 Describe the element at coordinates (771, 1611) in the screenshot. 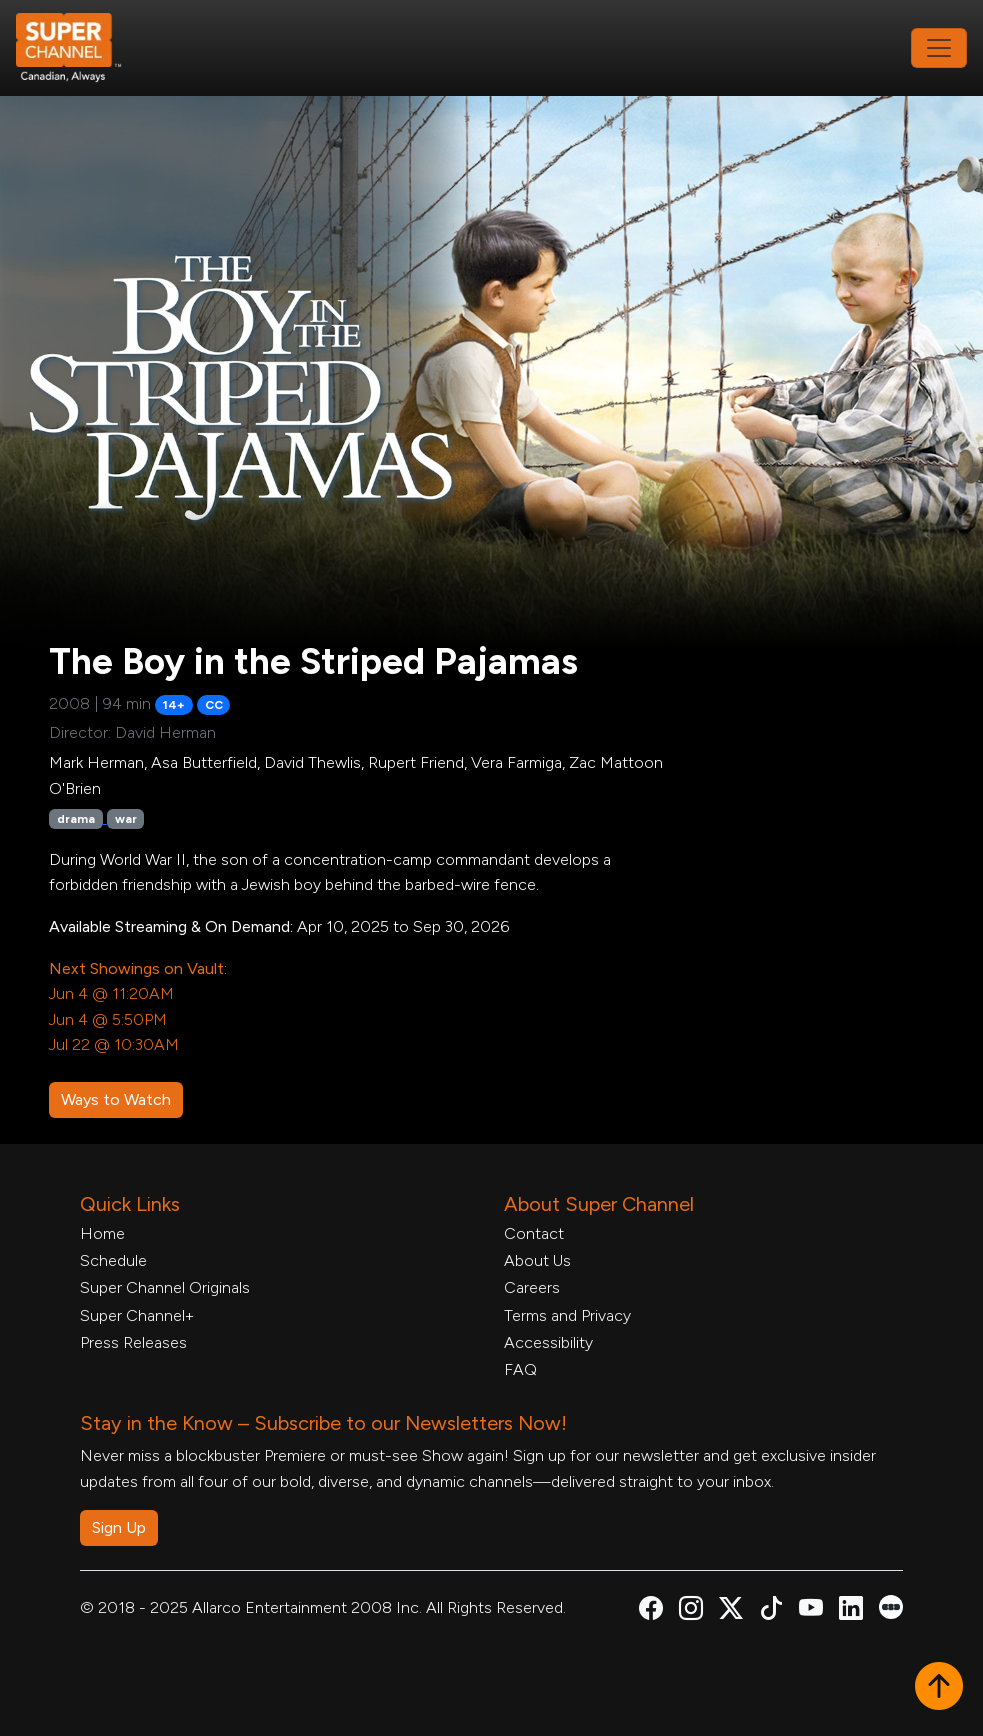

I see `[Super Channel TikTok, opens in a new tab]` at that location.